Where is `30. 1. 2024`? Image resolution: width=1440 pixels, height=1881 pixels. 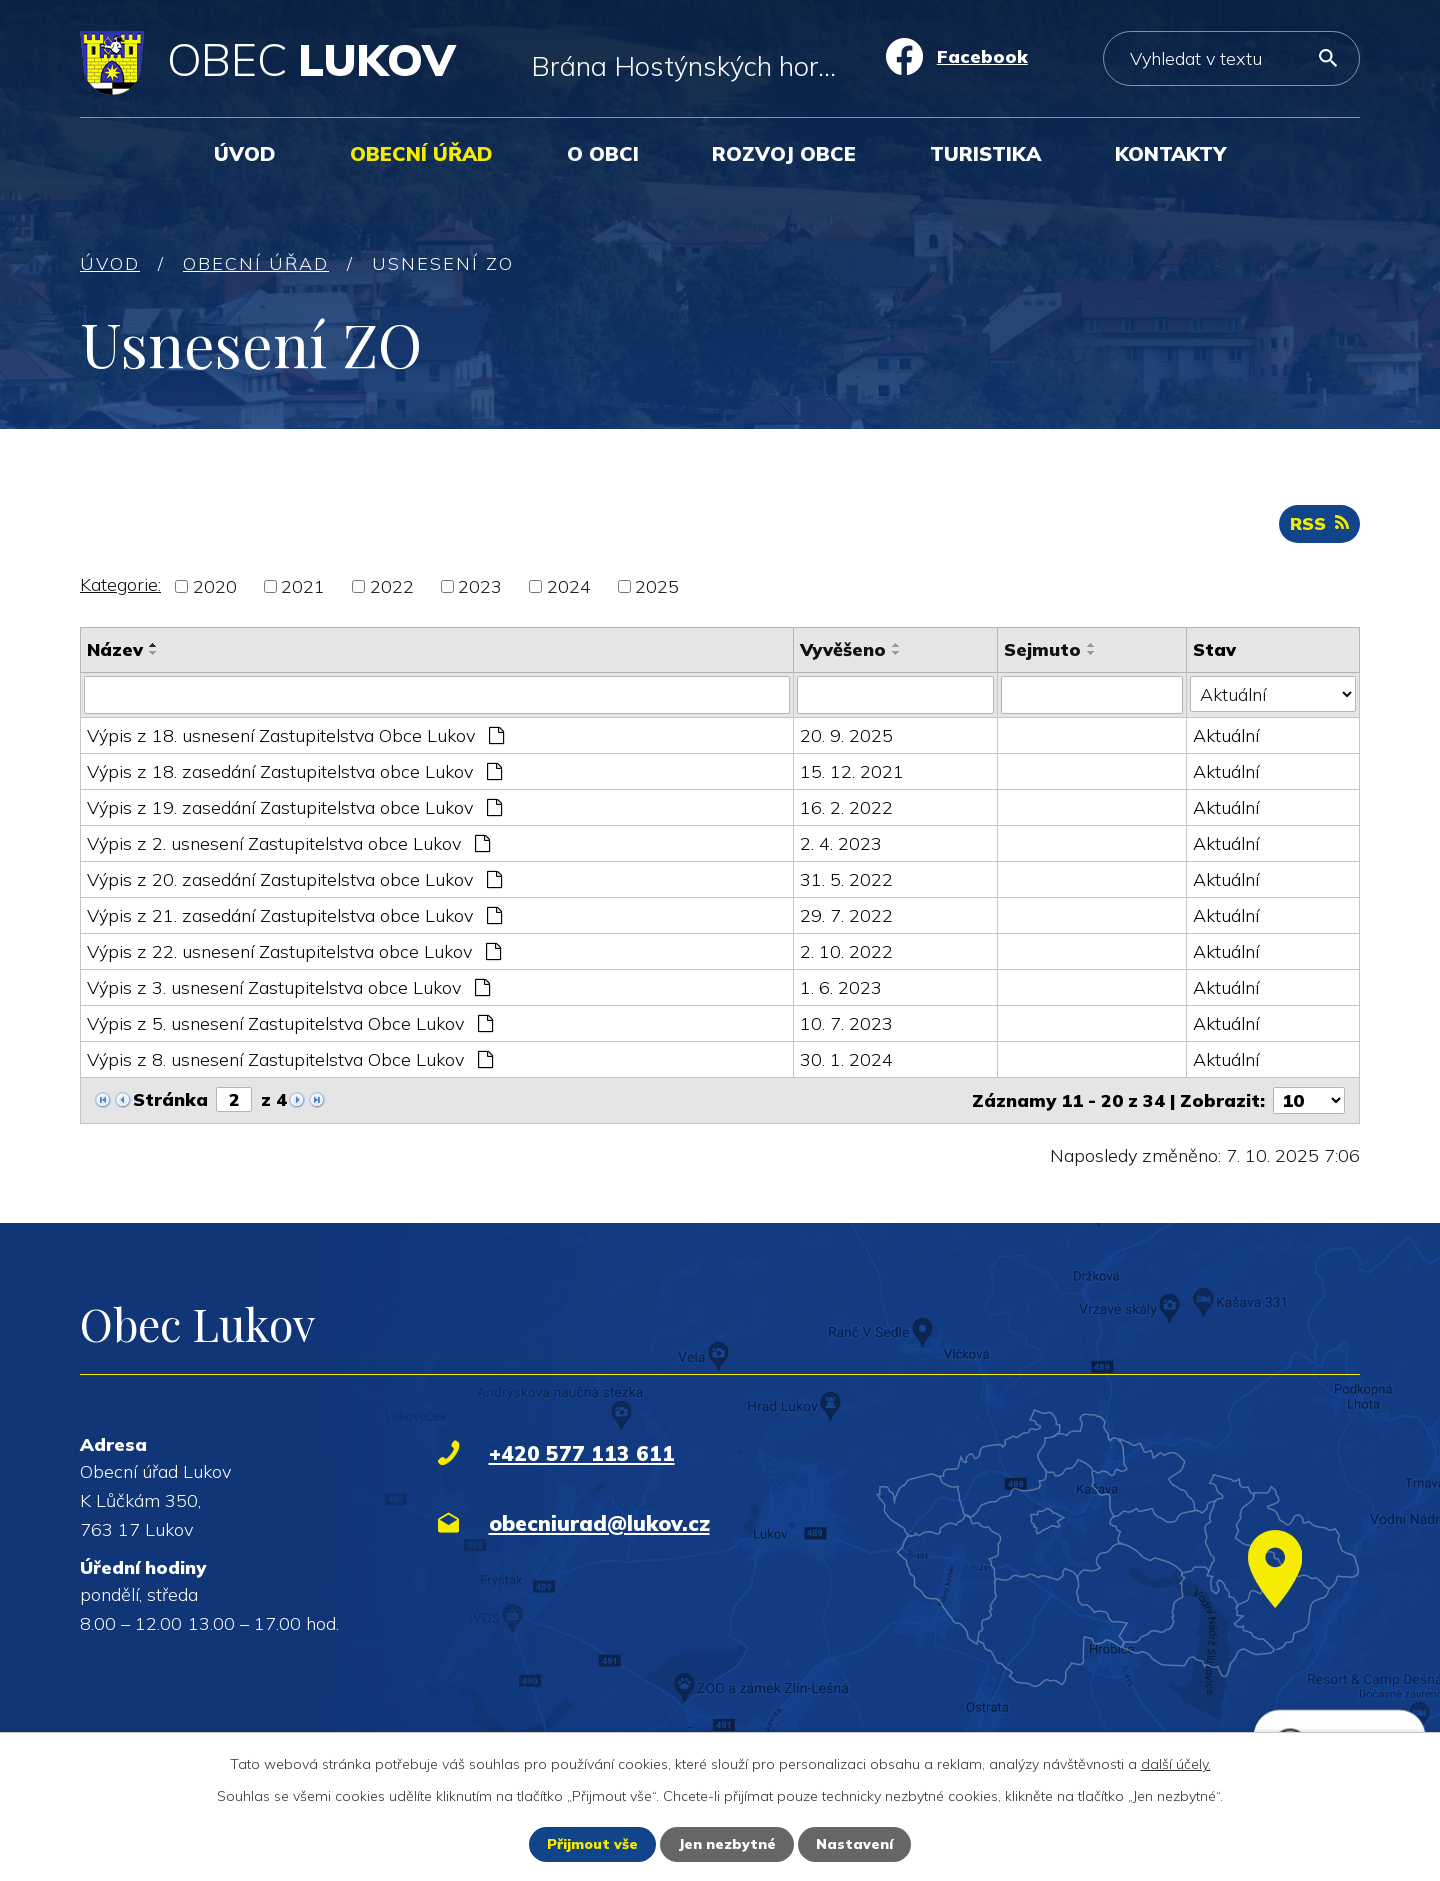 30. 1. 2024 is located at coordinates (846, 1059).